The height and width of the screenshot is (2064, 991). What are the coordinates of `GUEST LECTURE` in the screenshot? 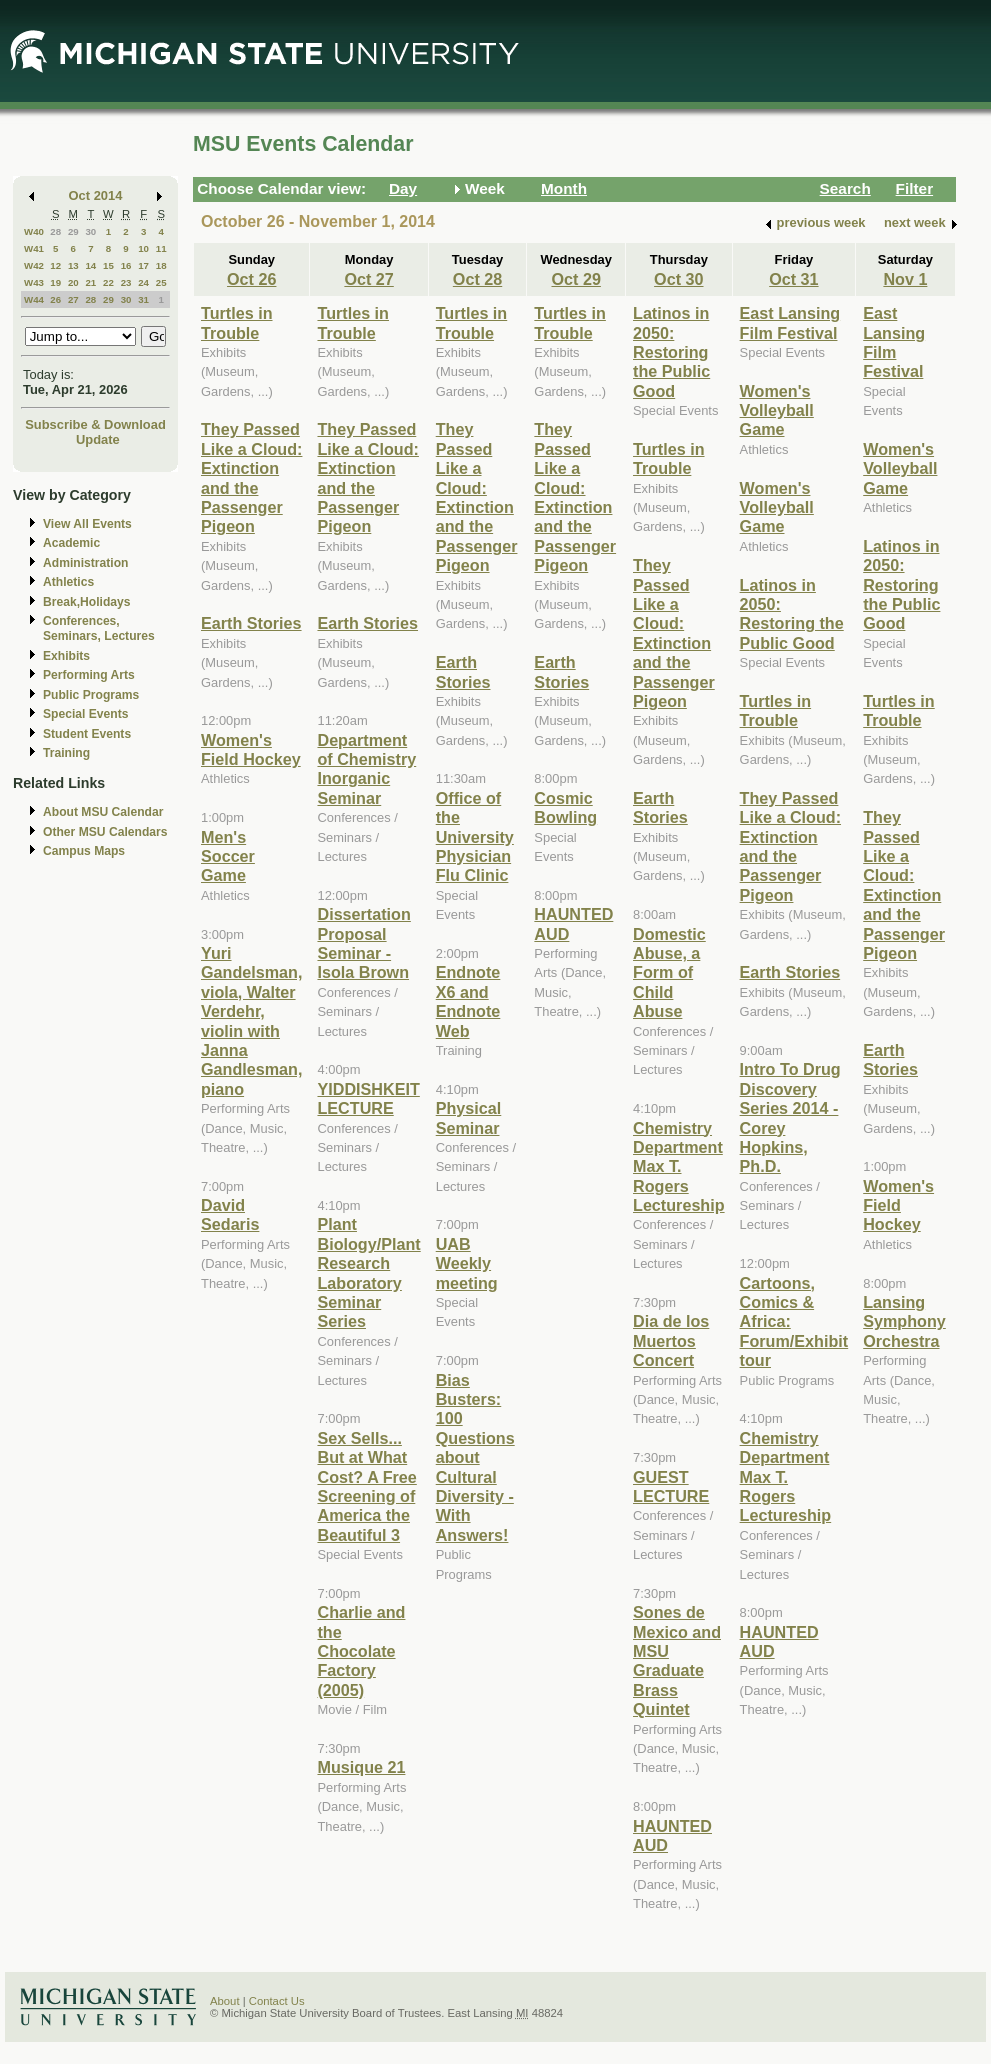 It's located at (671, 1486).